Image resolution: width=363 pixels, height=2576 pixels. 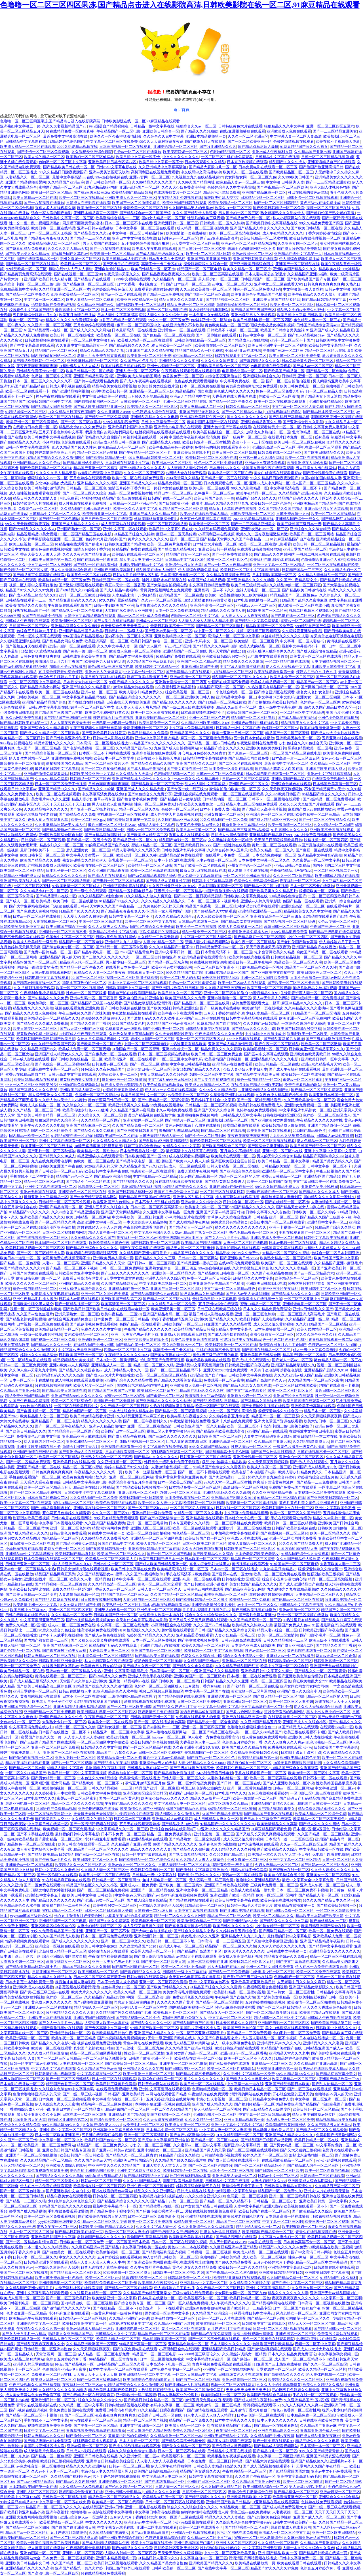 What do you see at coordinates (119, 590) in the screenshot?
I see `国产成人精品午夜福利a` at bounding box center [119, 590].